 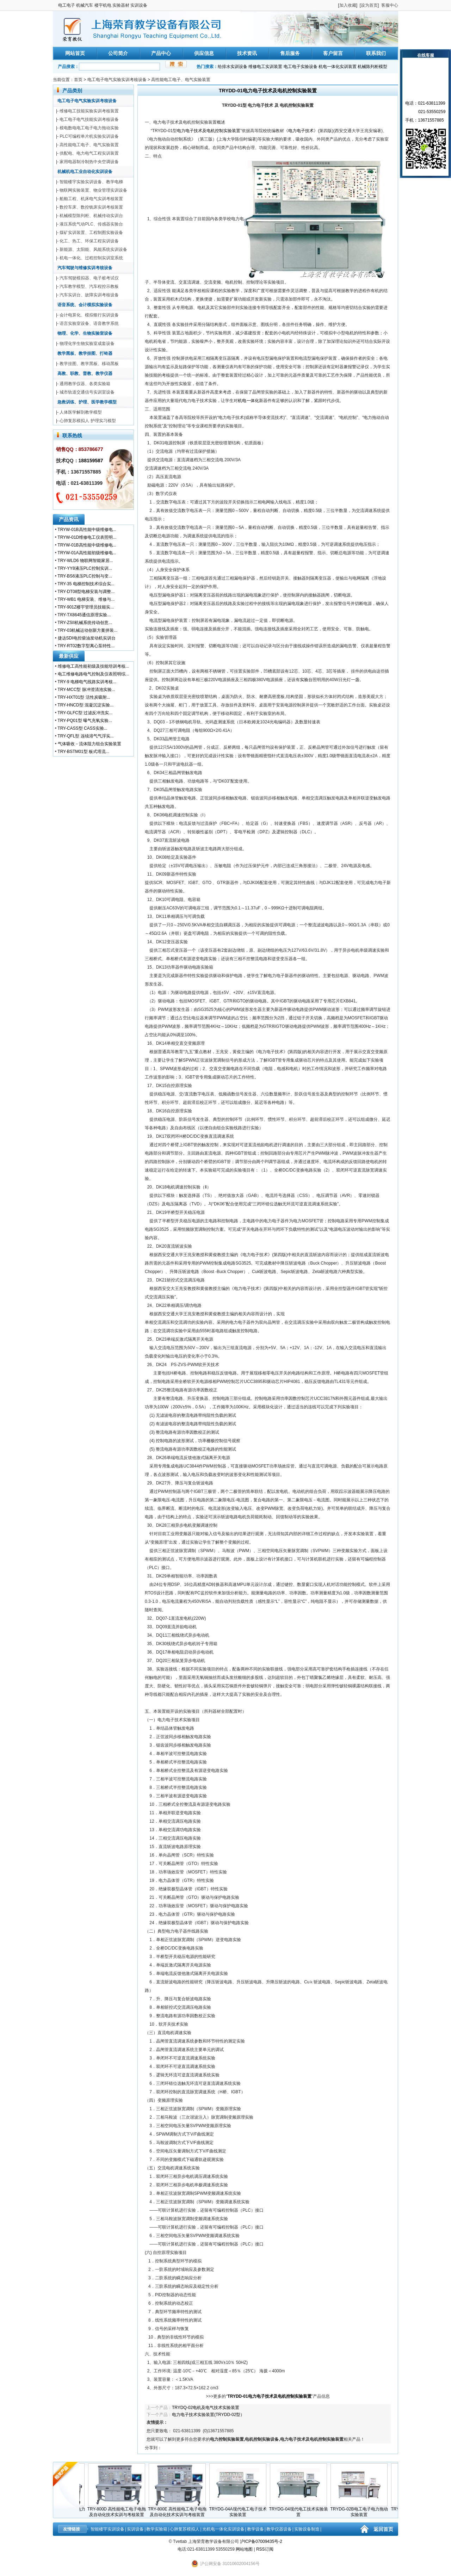 I want to click on 供配电、电力电气工程实训装置, so click(x=89, y=153).